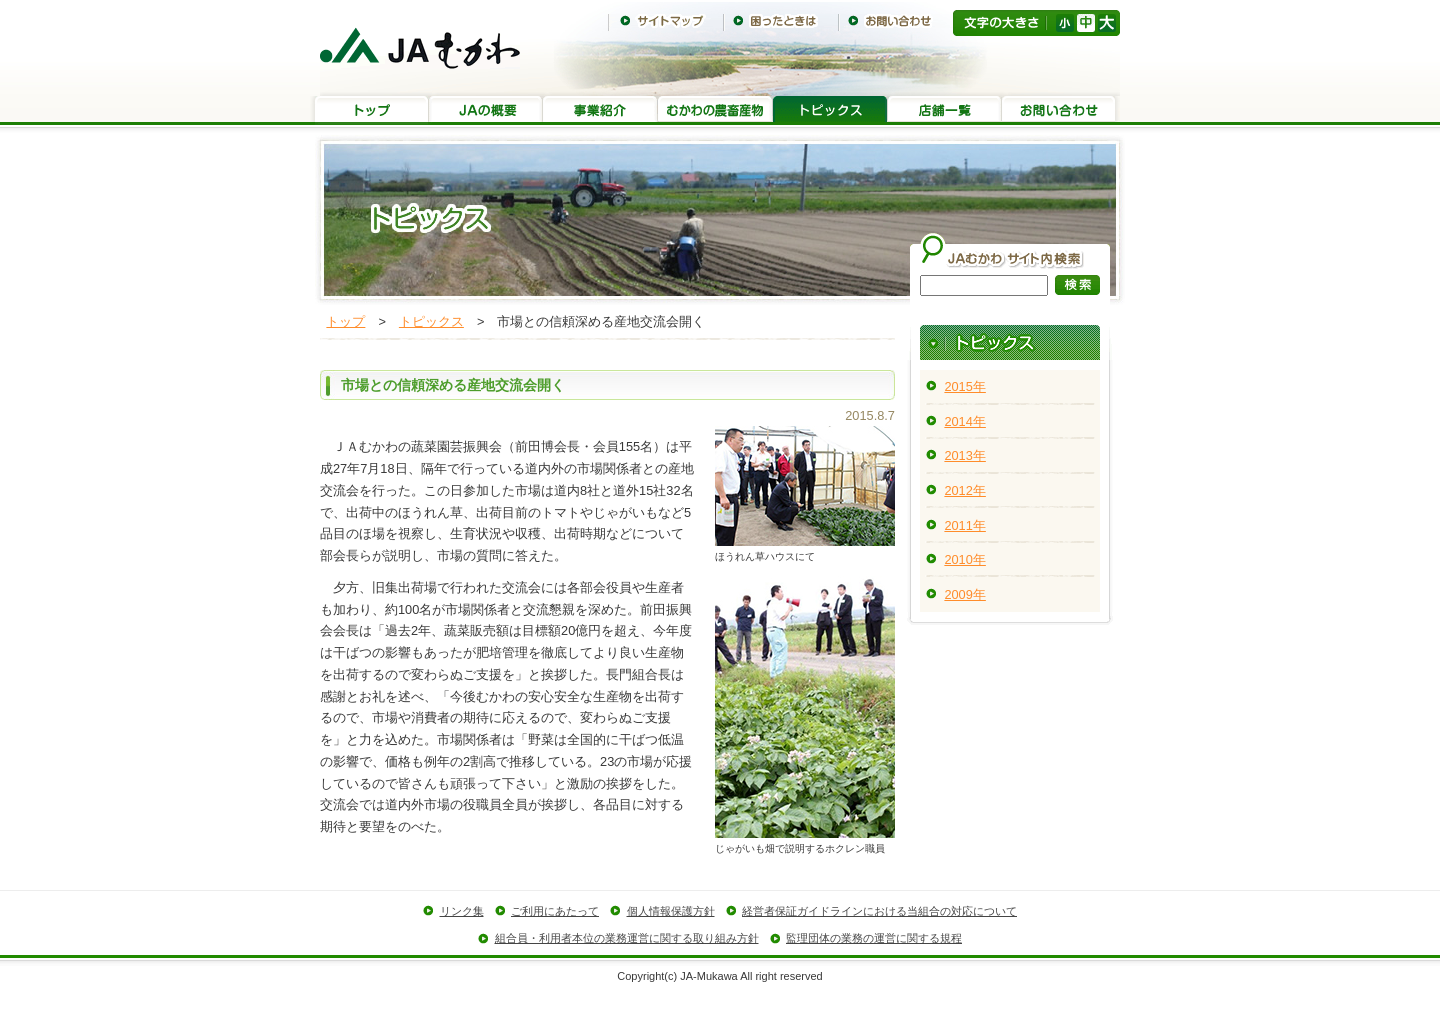 The image size is (1440, 1021). Describe the element at coordinates (964, 455) in the screenshot. I see `2013年` at that location.